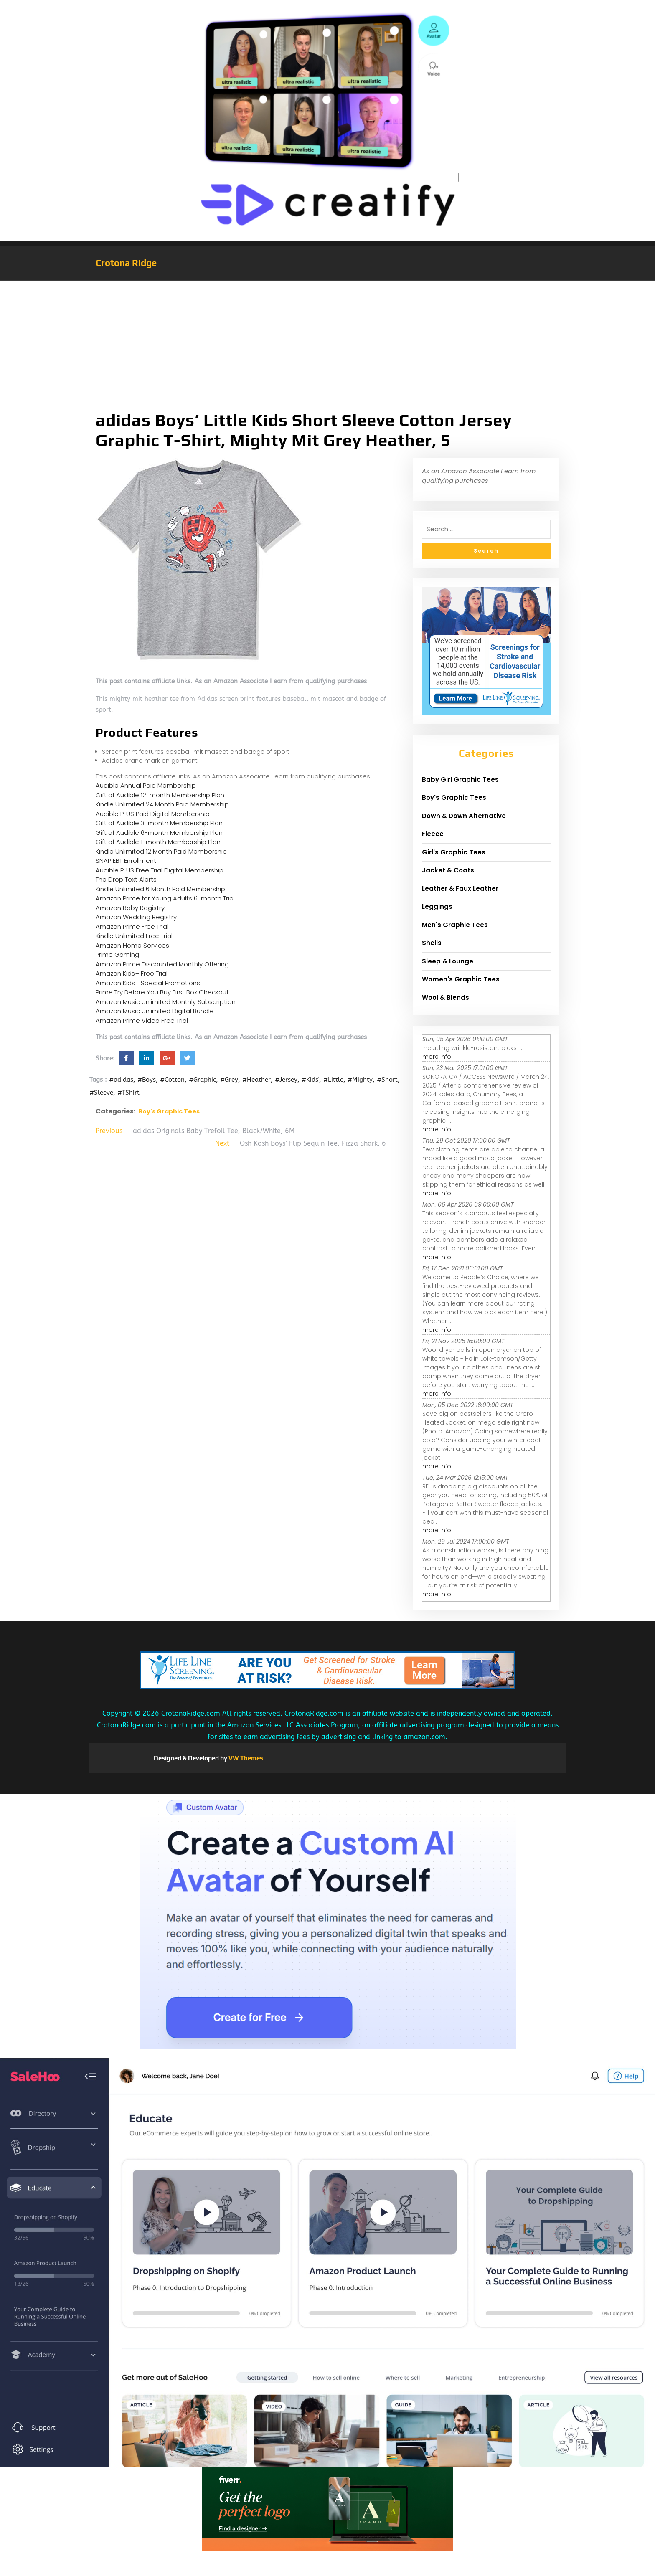 The height and width of the screenshot is (2576, 655). Describe the element at coordinates (146, 1079) in the screenshot. I see `#Boys` at that location.